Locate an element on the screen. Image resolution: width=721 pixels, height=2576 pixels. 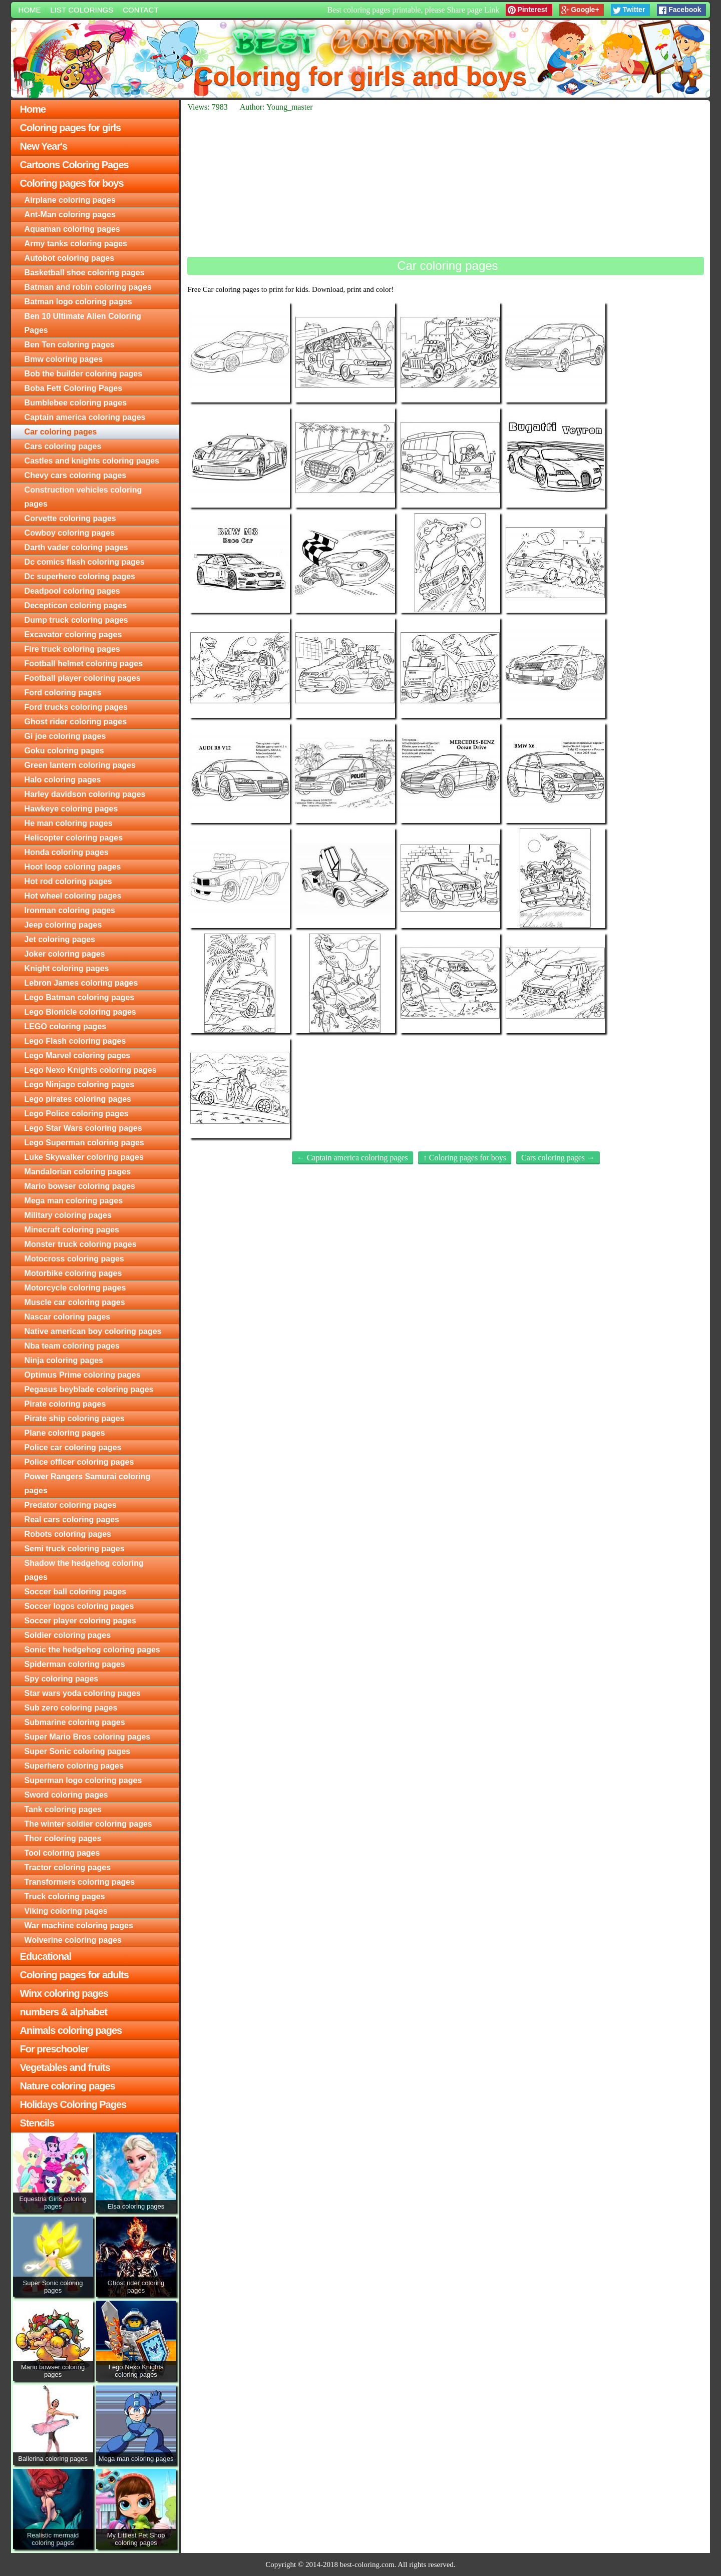
Cars coloring pages is located at coordinates (63, 446).